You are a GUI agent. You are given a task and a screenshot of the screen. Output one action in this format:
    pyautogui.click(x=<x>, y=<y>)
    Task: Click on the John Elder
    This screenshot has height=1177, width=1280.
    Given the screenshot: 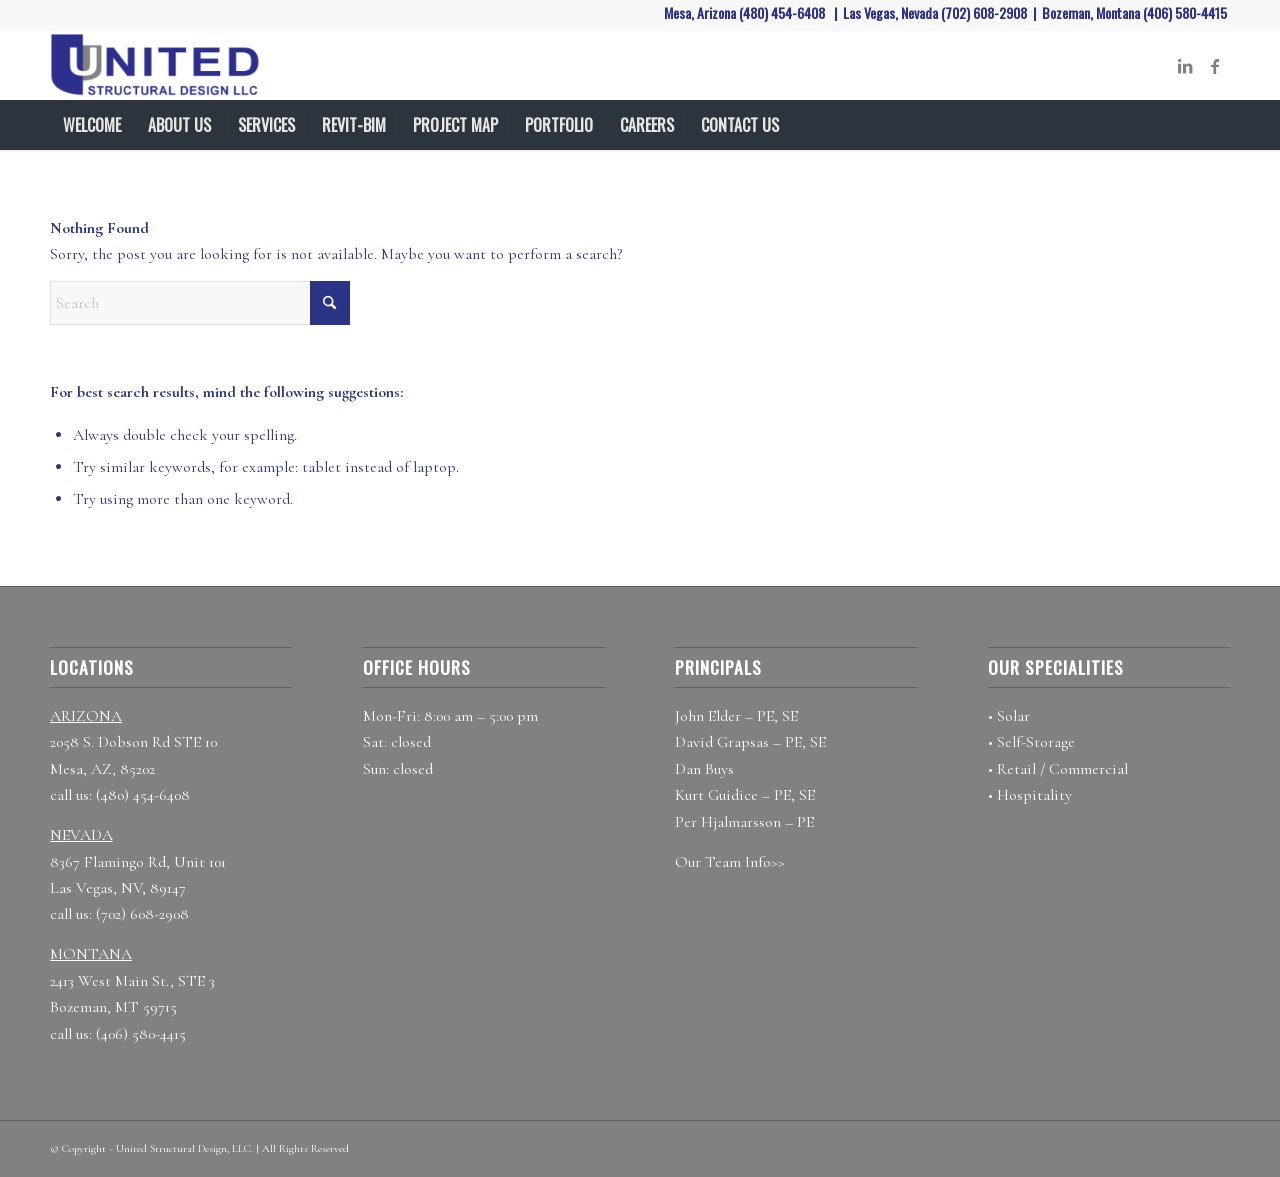 What is the action you would take?
    pyautogui.click(x=708, y=716)
    